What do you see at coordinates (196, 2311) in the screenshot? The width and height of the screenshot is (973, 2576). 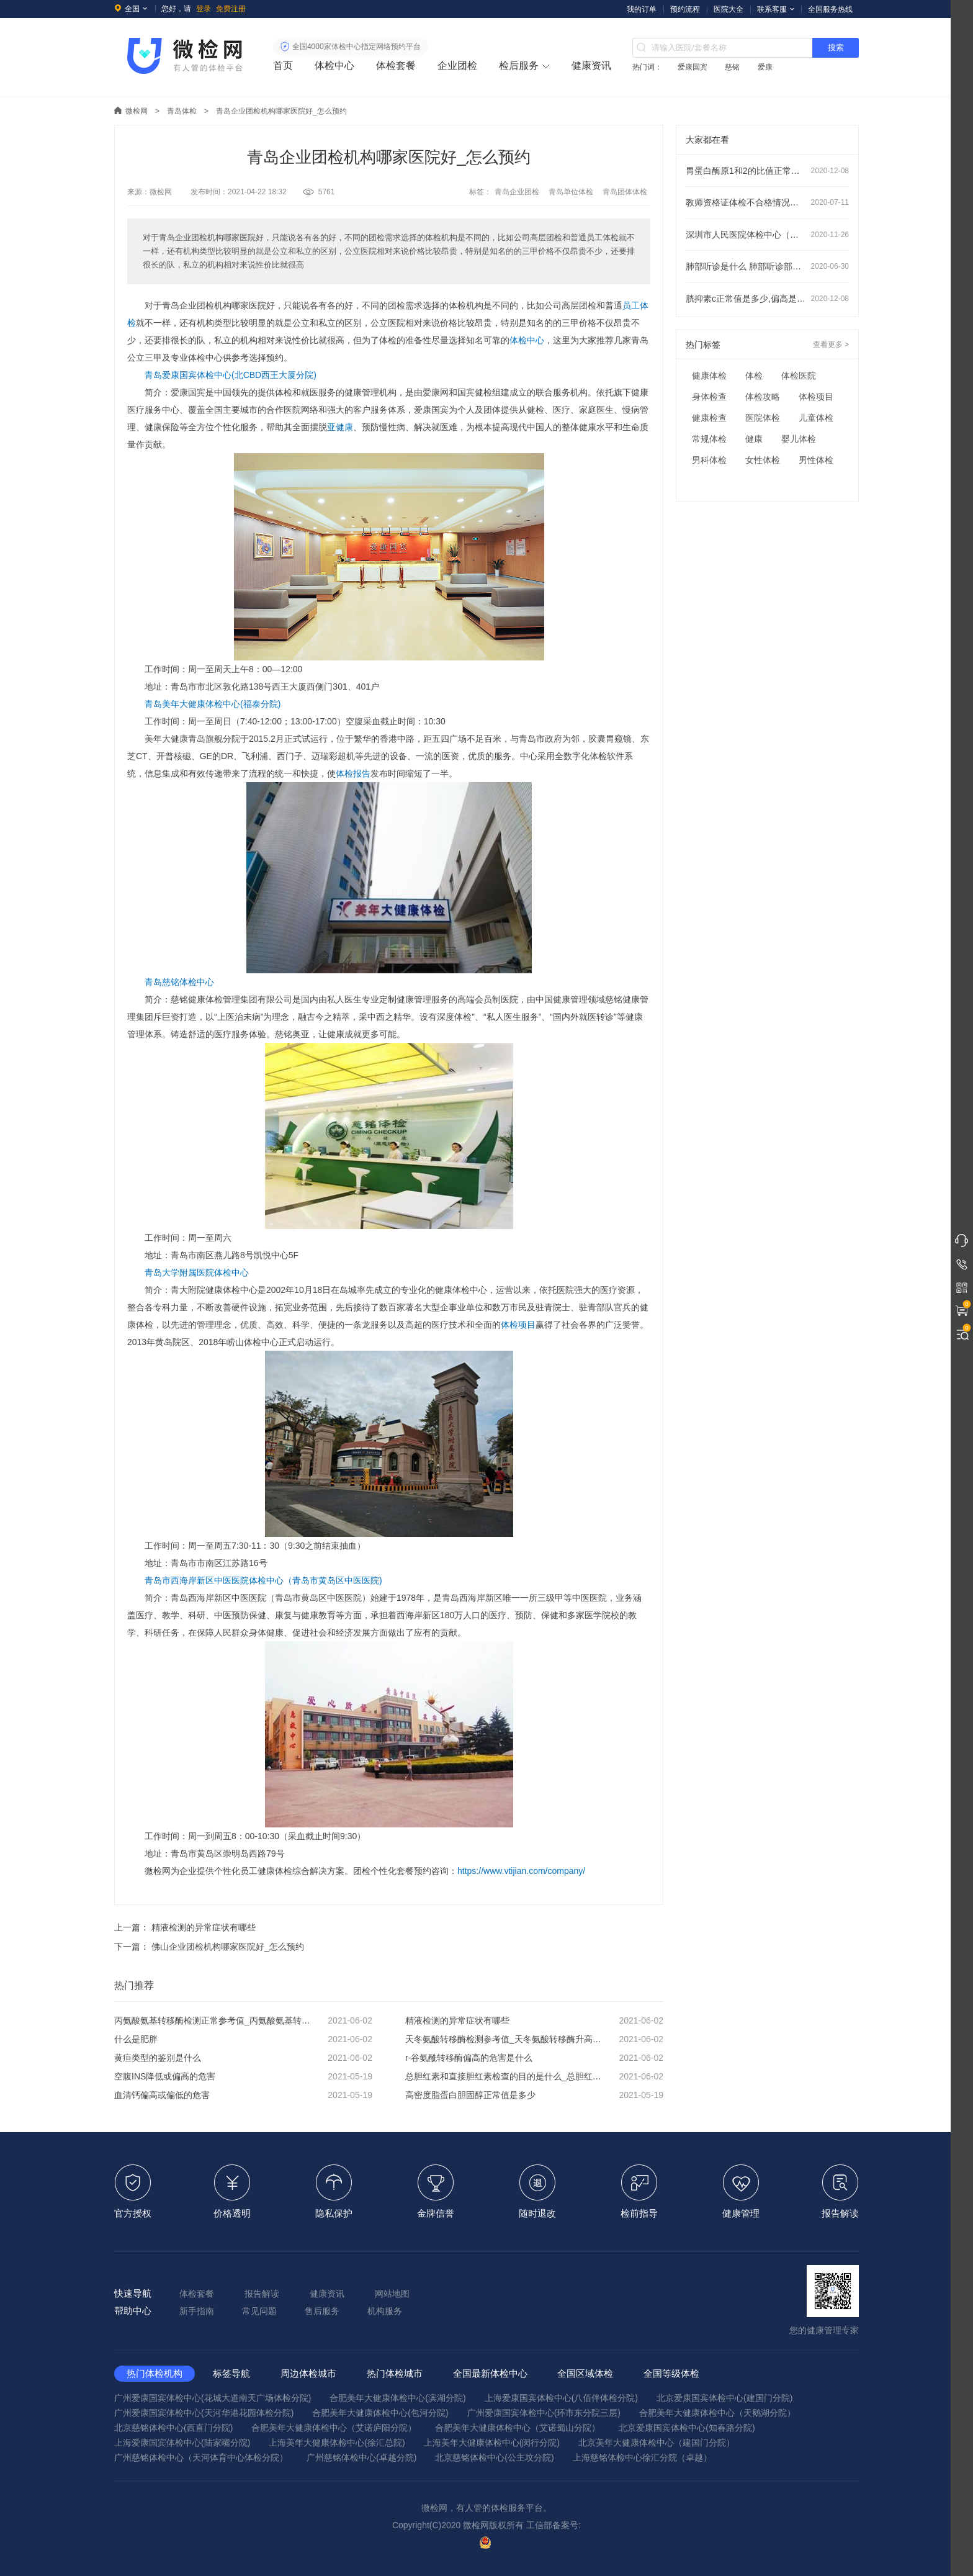 I see `新手指南` at bounding box center [196, 2311].